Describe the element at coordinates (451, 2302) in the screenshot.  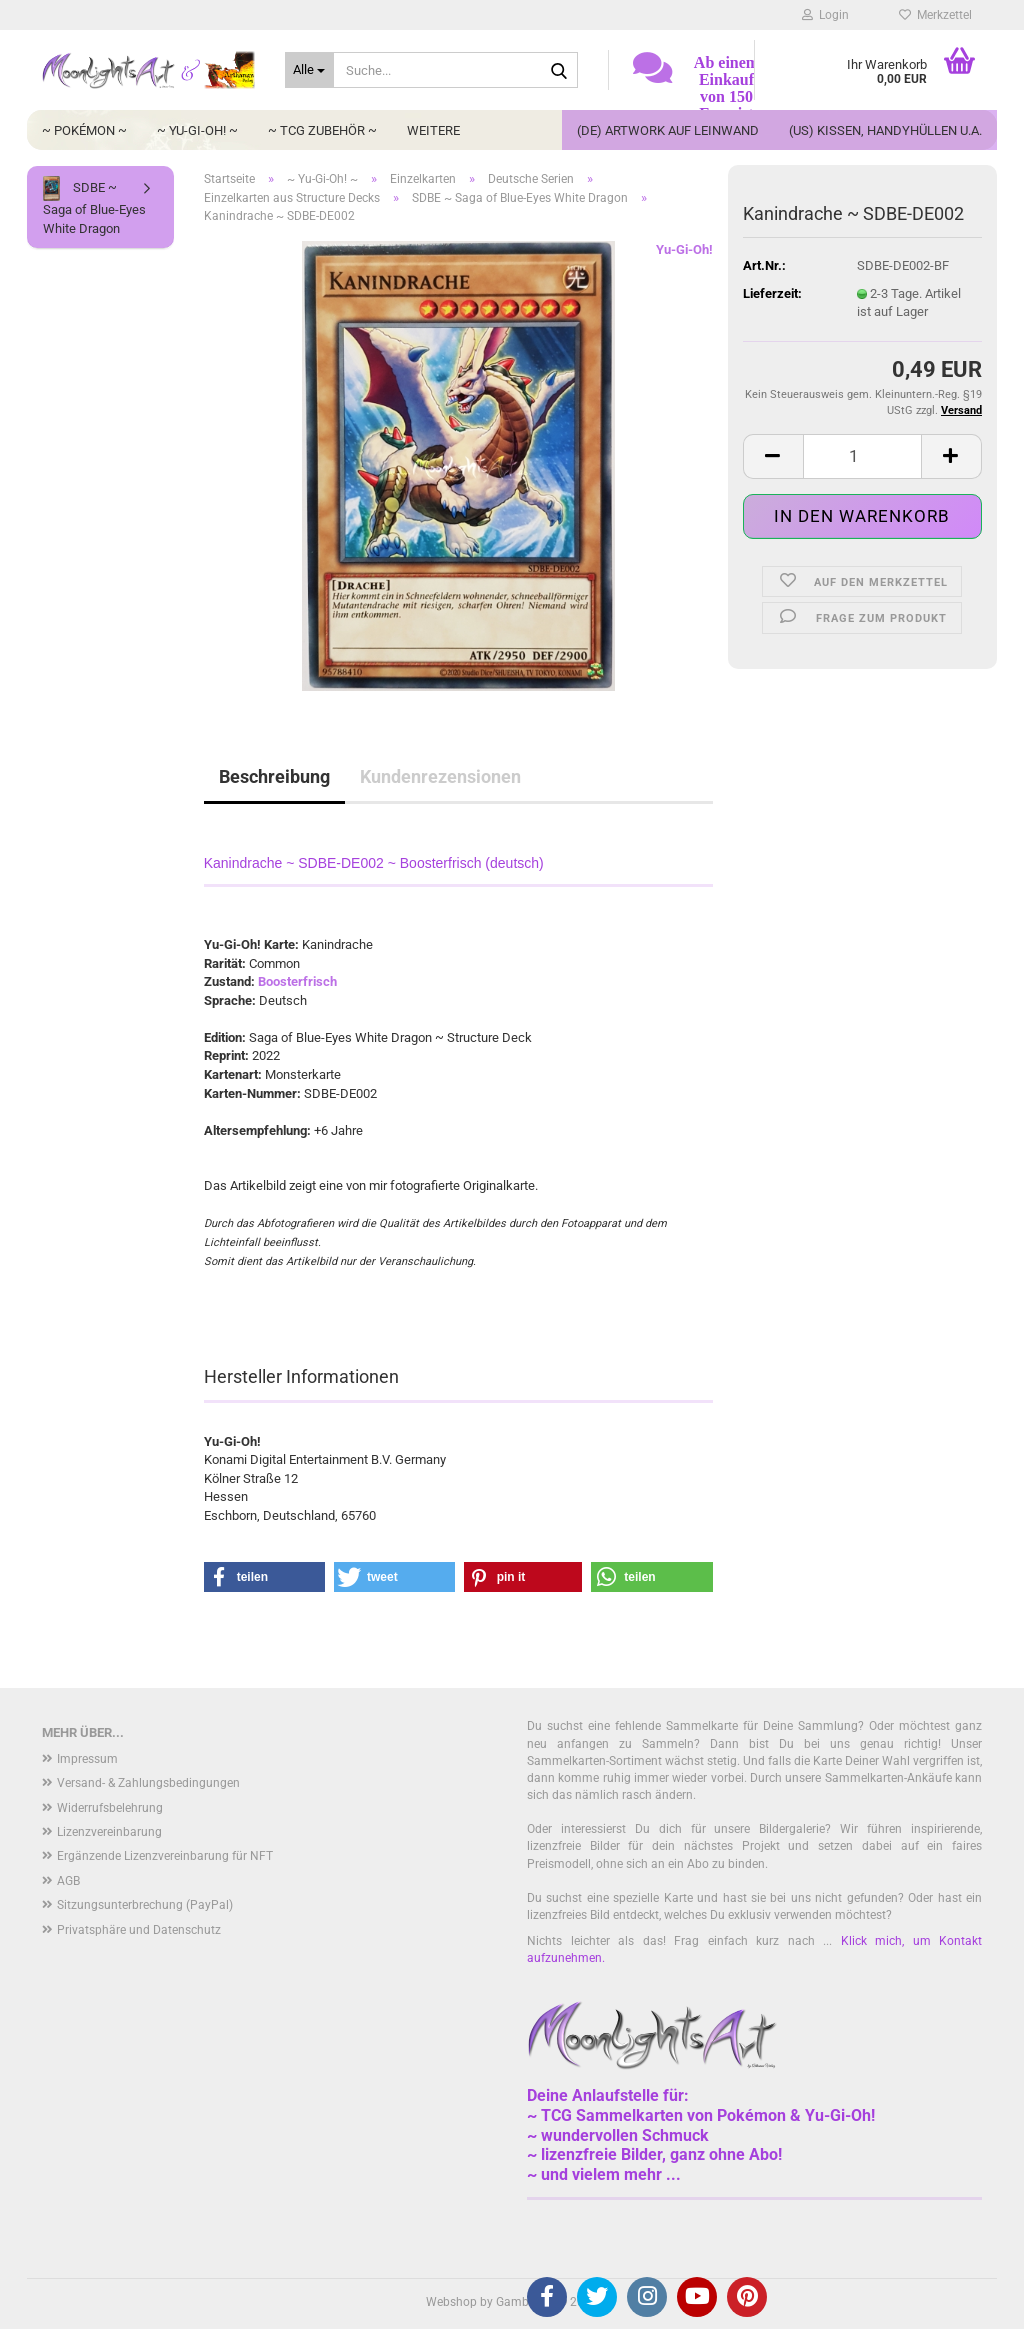
I see `Webshop` at that location.